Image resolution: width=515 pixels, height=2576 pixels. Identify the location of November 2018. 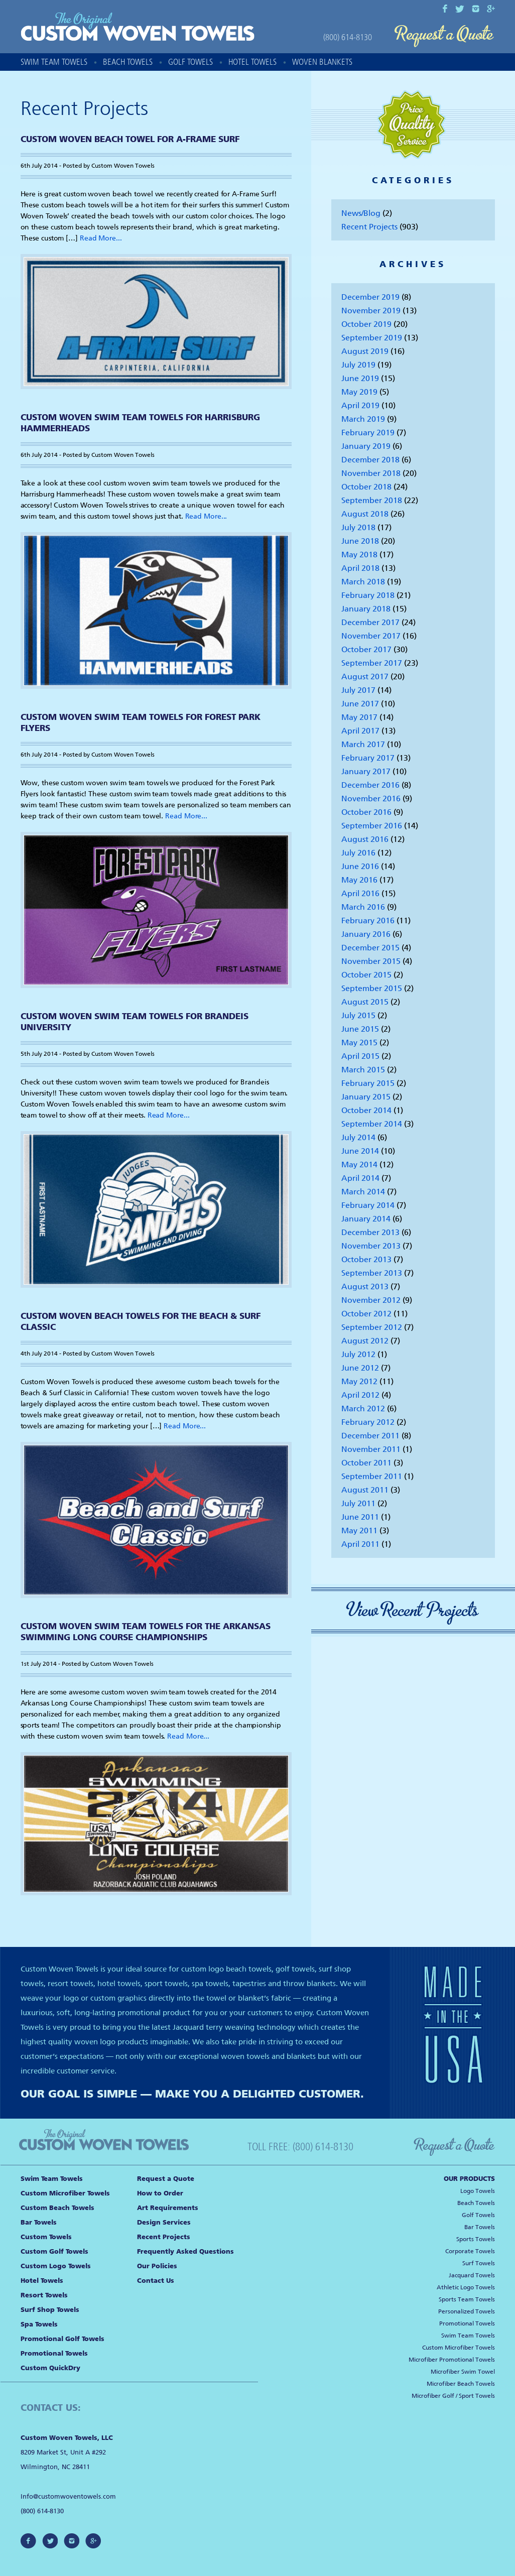
(371, 473).